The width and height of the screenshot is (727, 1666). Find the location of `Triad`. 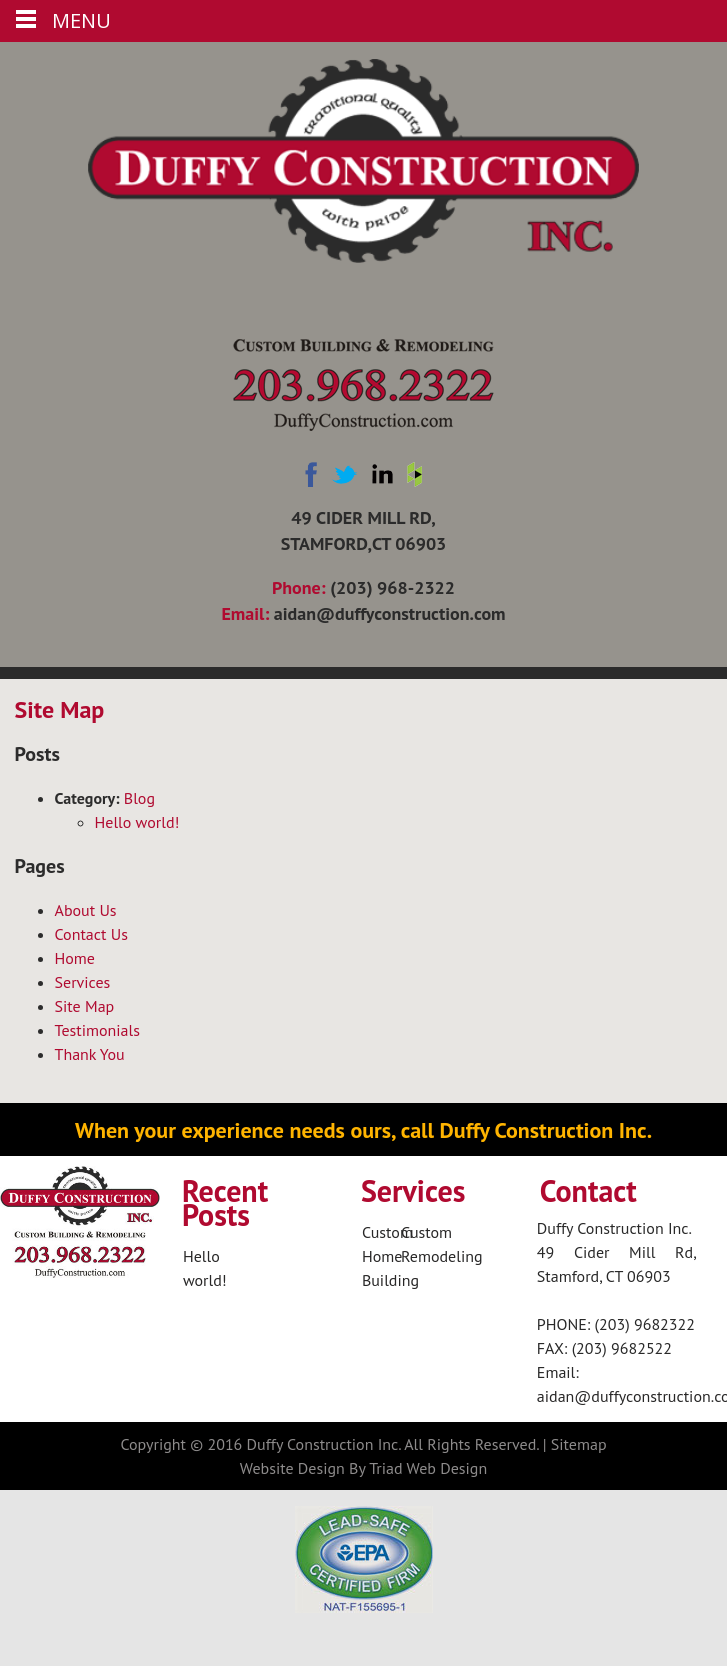

Triad is located at coordinates (385, 1468).